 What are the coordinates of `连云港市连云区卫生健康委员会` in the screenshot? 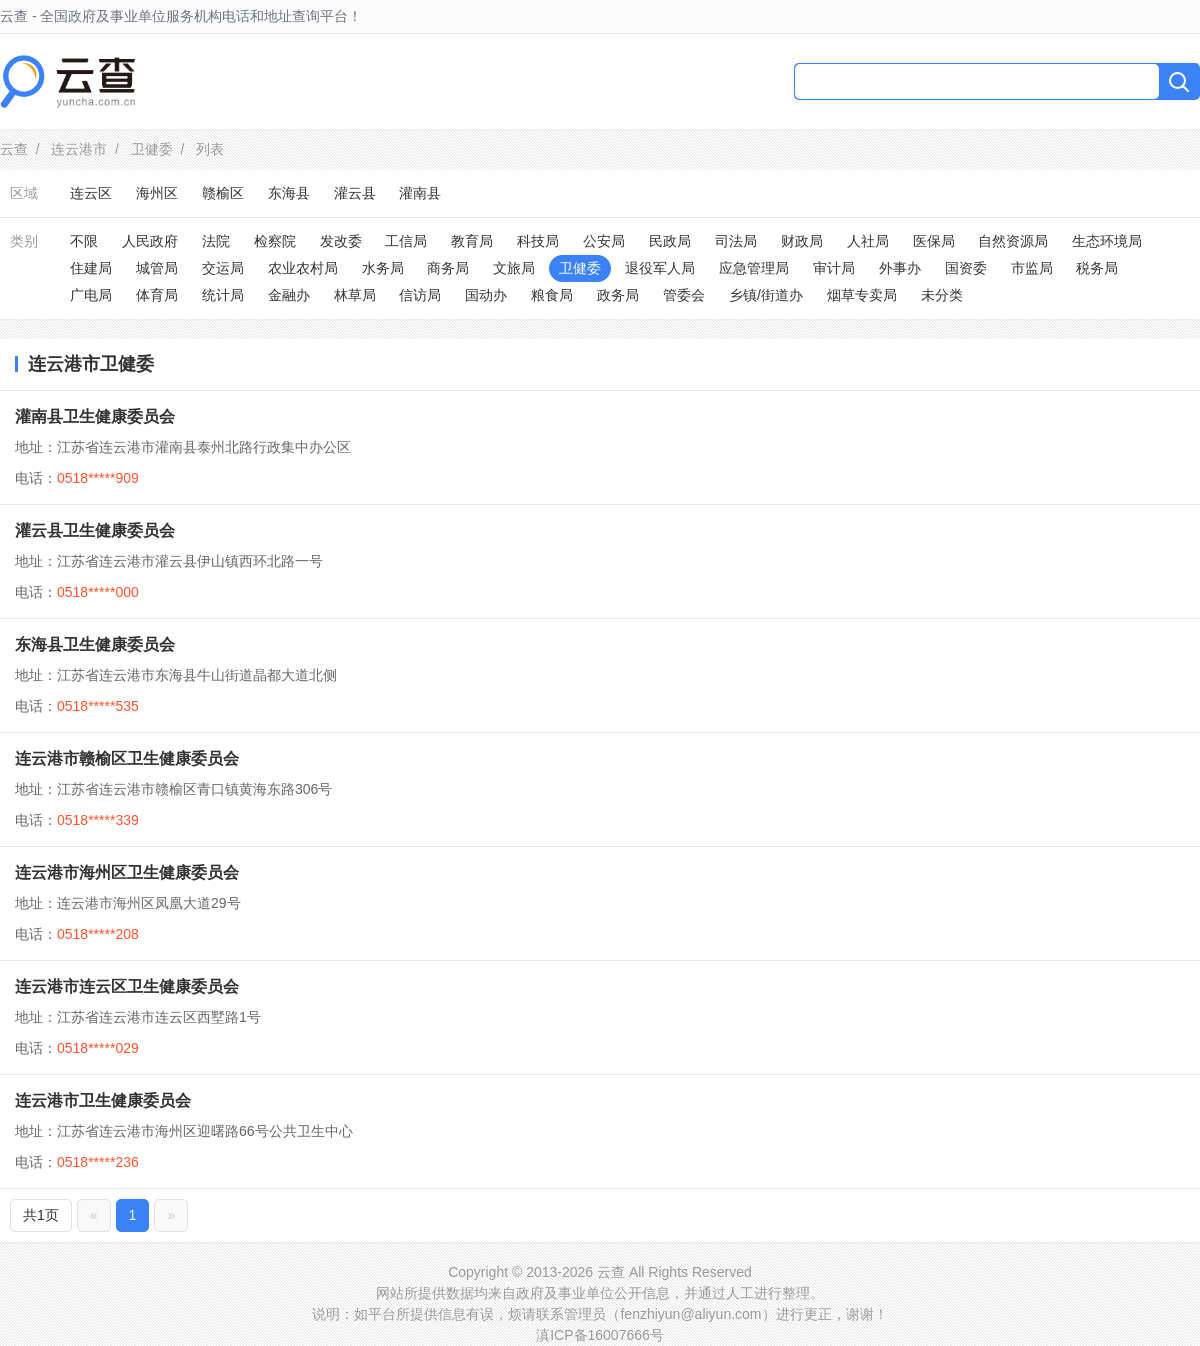 It's located at (127, 986).